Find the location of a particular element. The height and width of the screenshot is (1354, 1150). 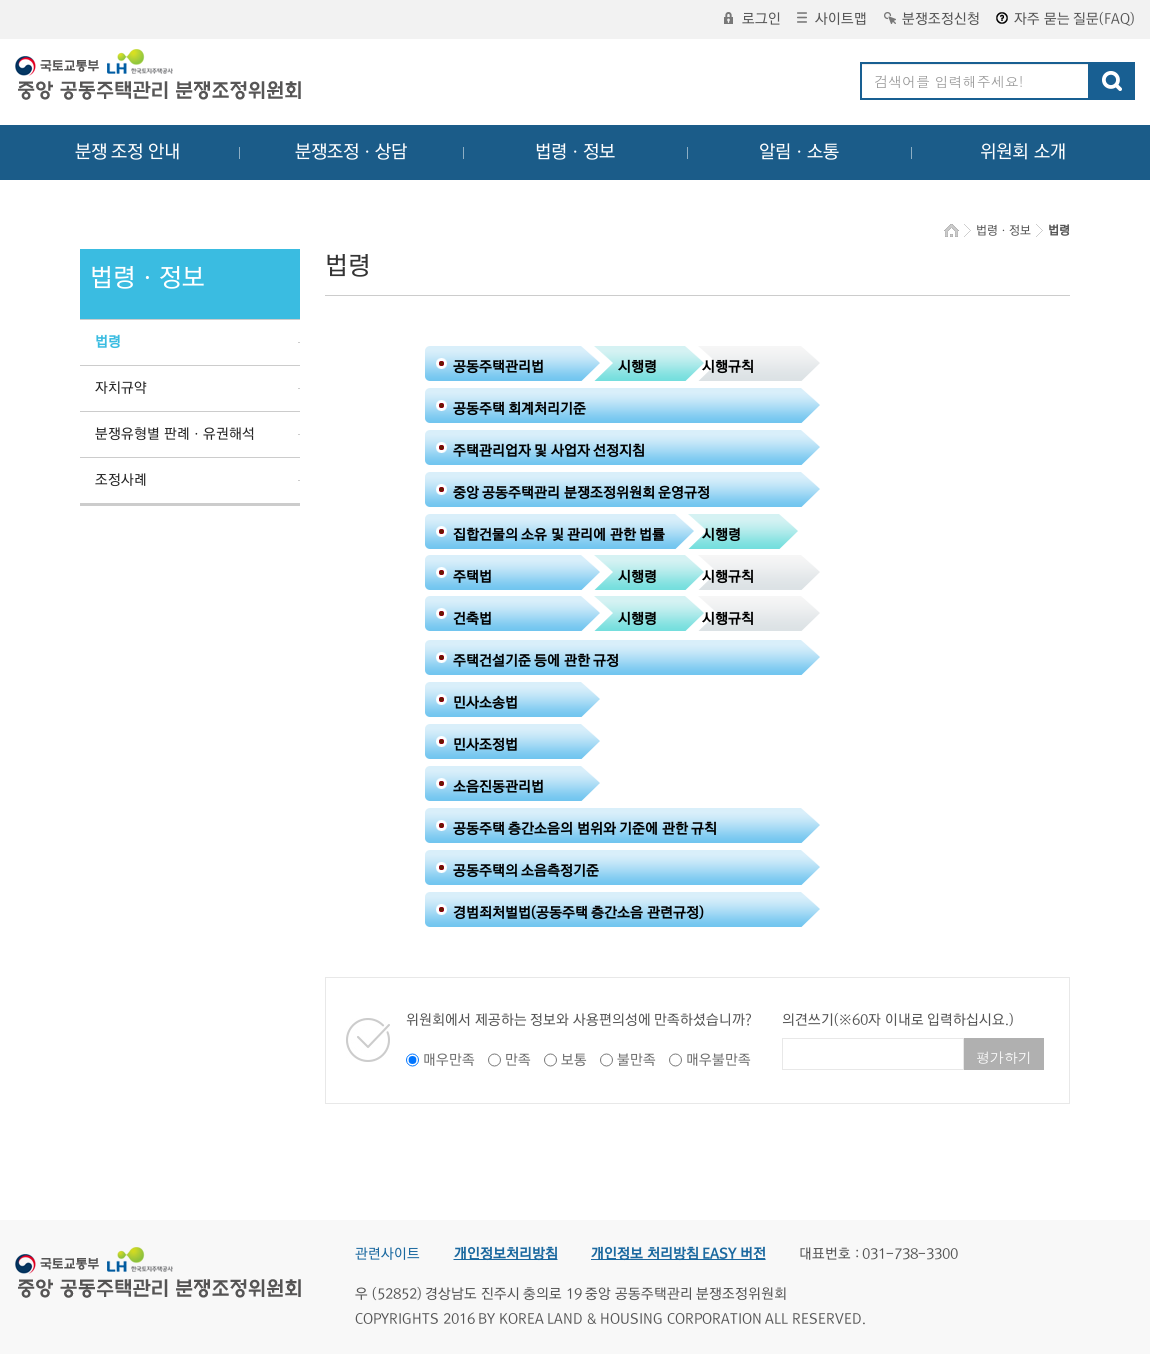

주택관리업자 및 사업자 선정지침 is located at coordinates (549, 451).